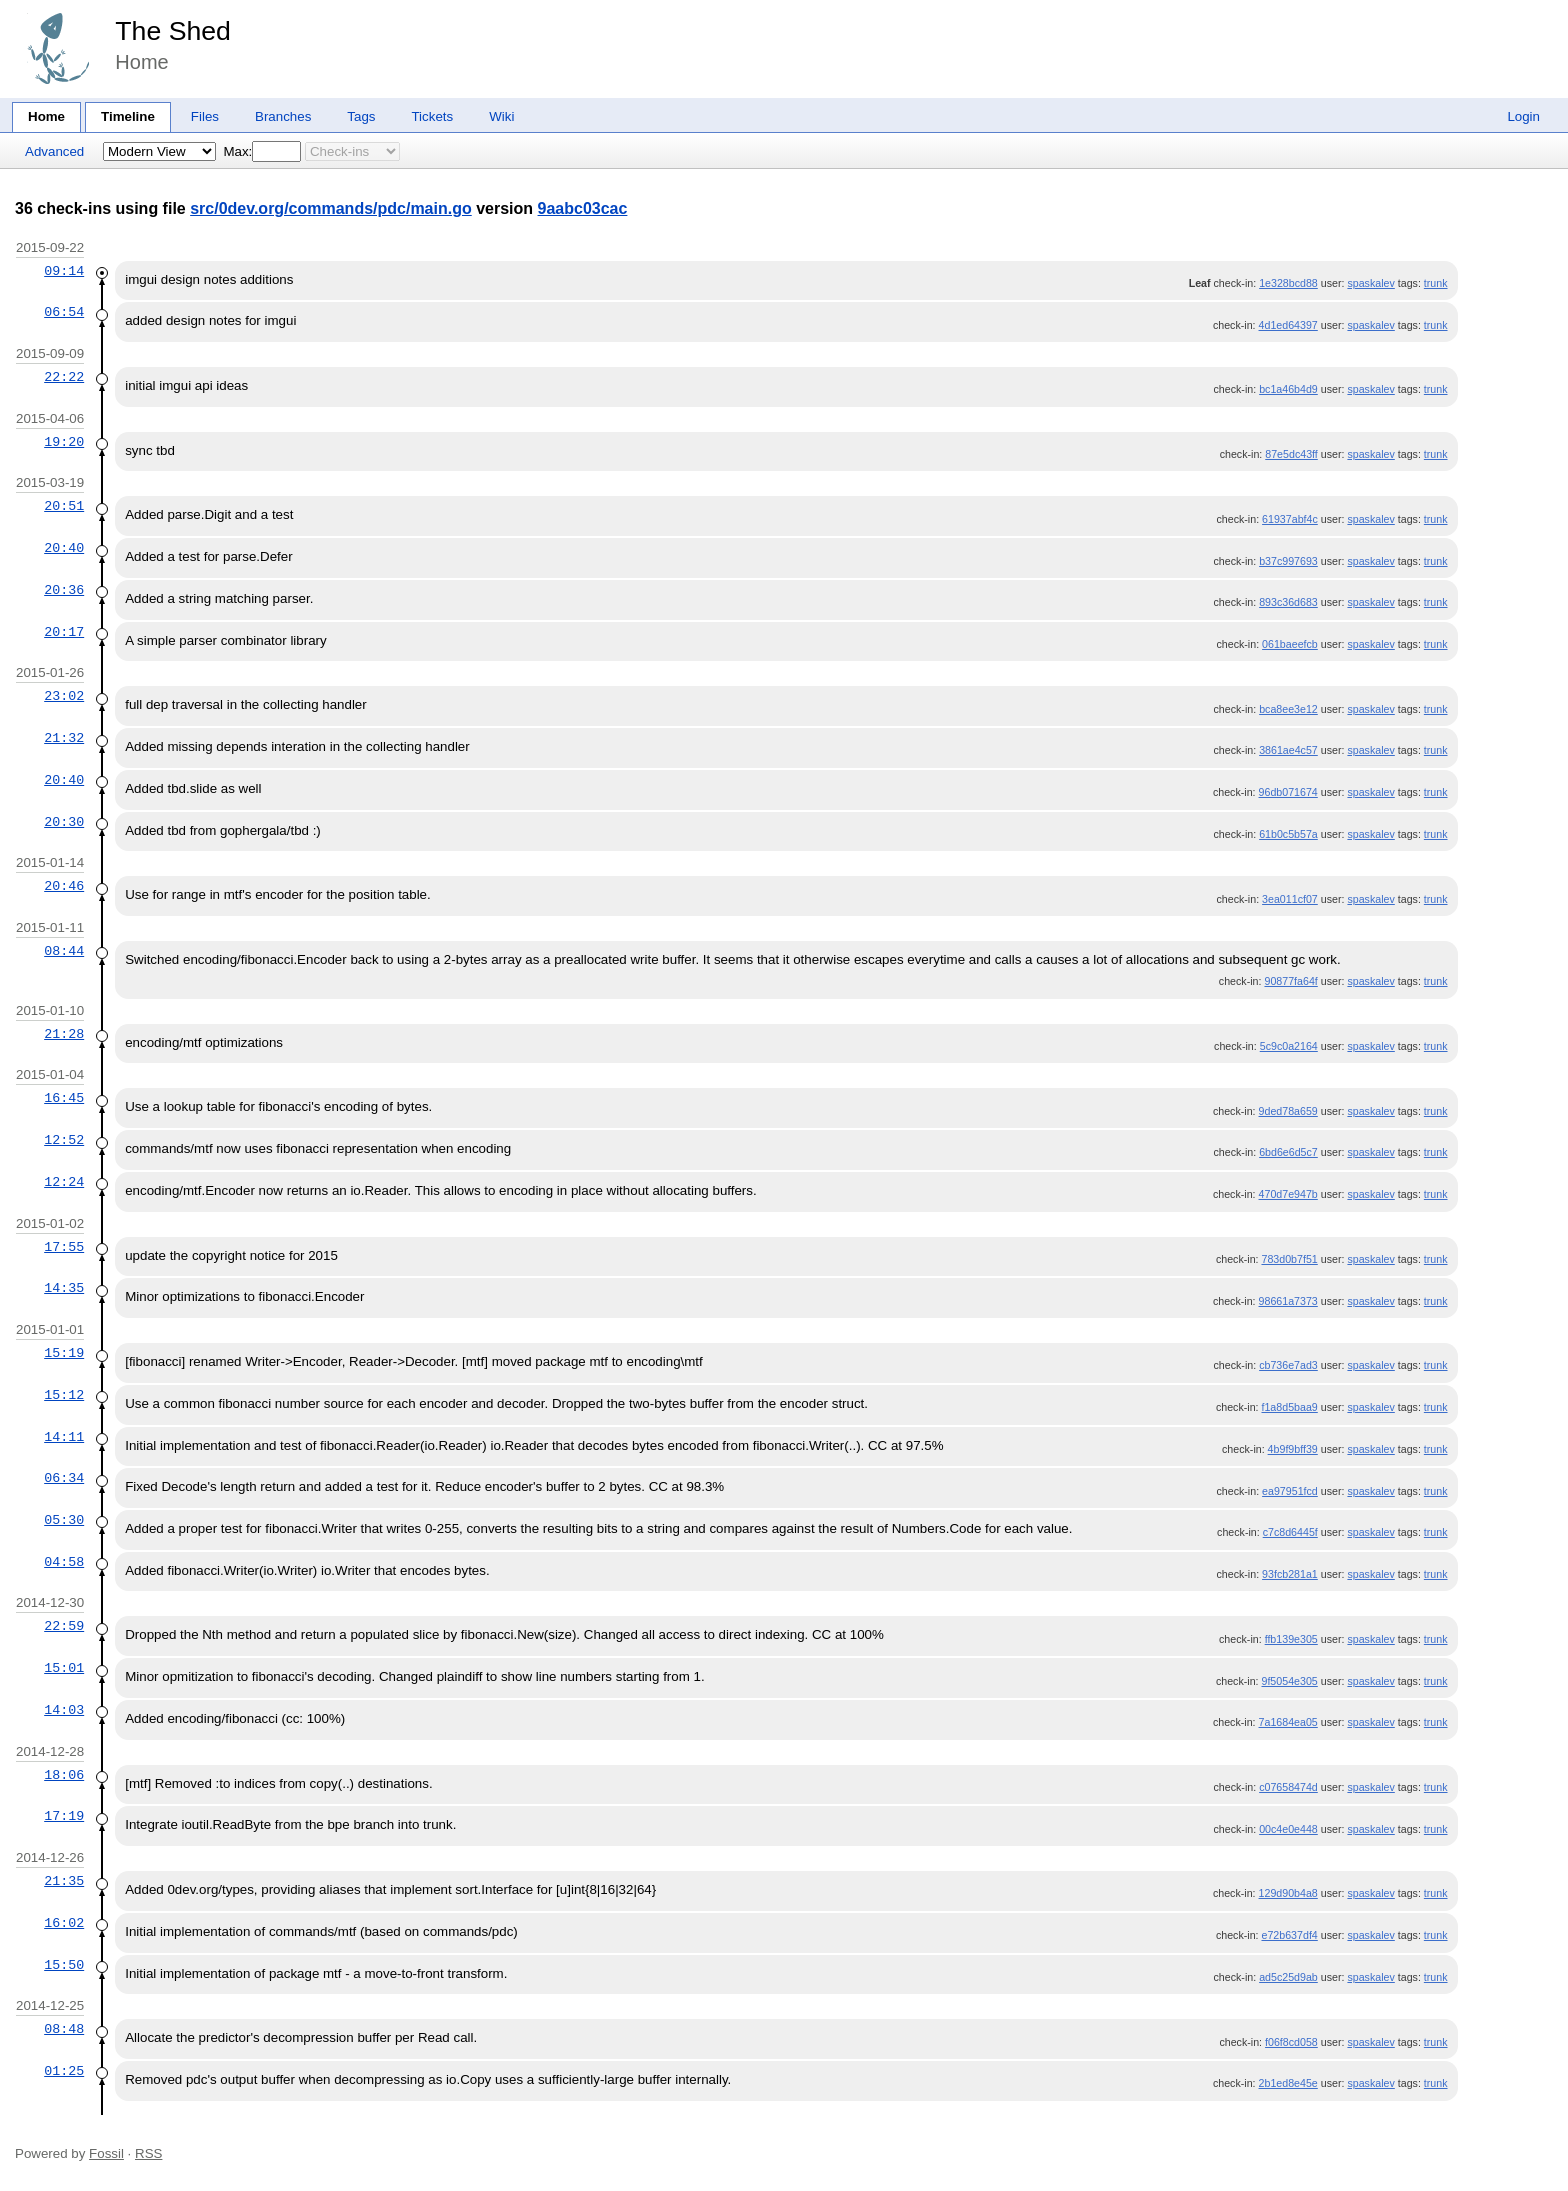 The width and height of the screenshot is (1568, 2191). I want to click on 22:59, so click(64, 1626).